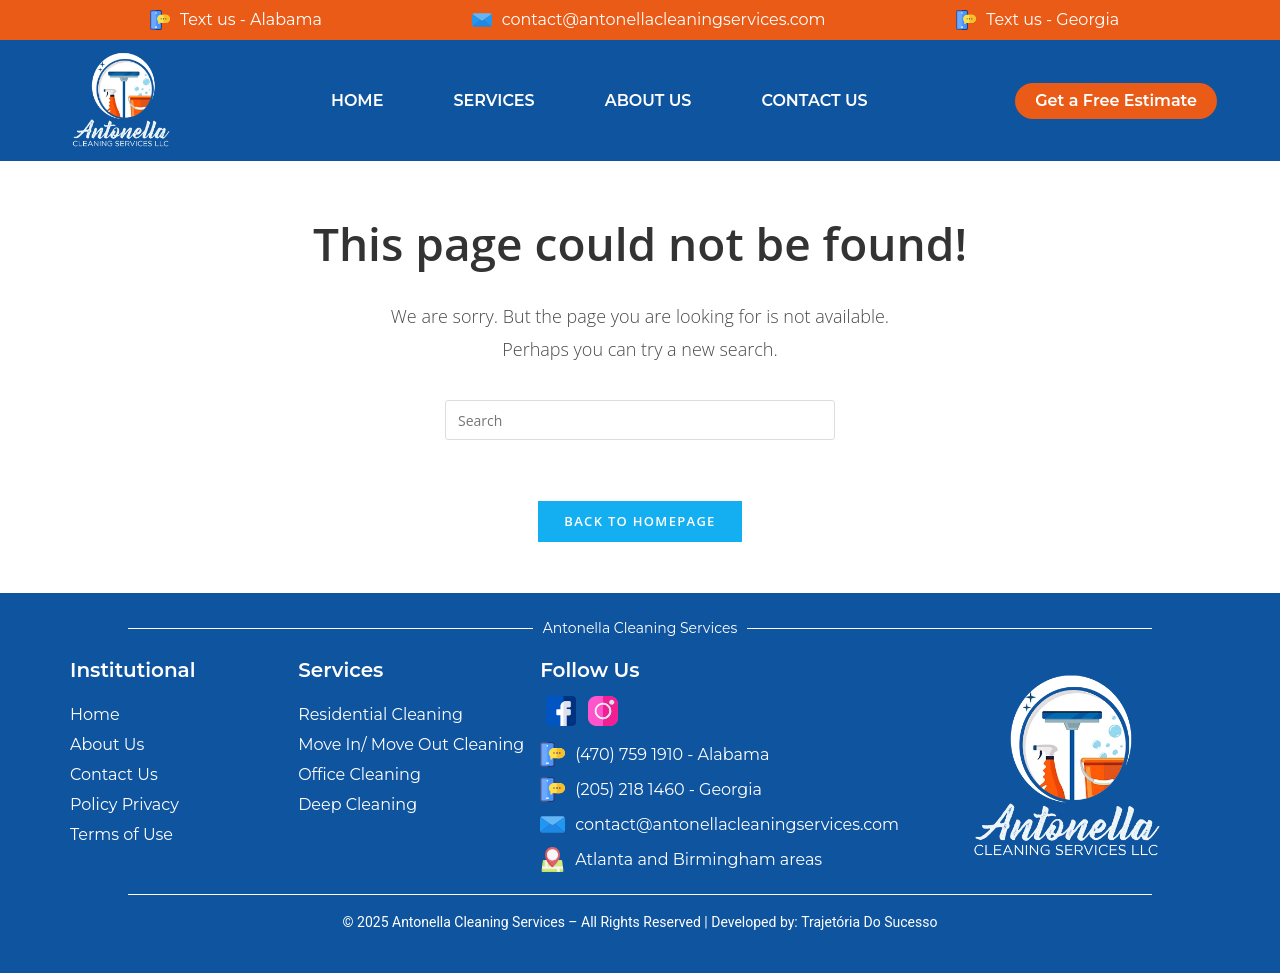  I want to click on Back To Homepage, so click(639, 521).